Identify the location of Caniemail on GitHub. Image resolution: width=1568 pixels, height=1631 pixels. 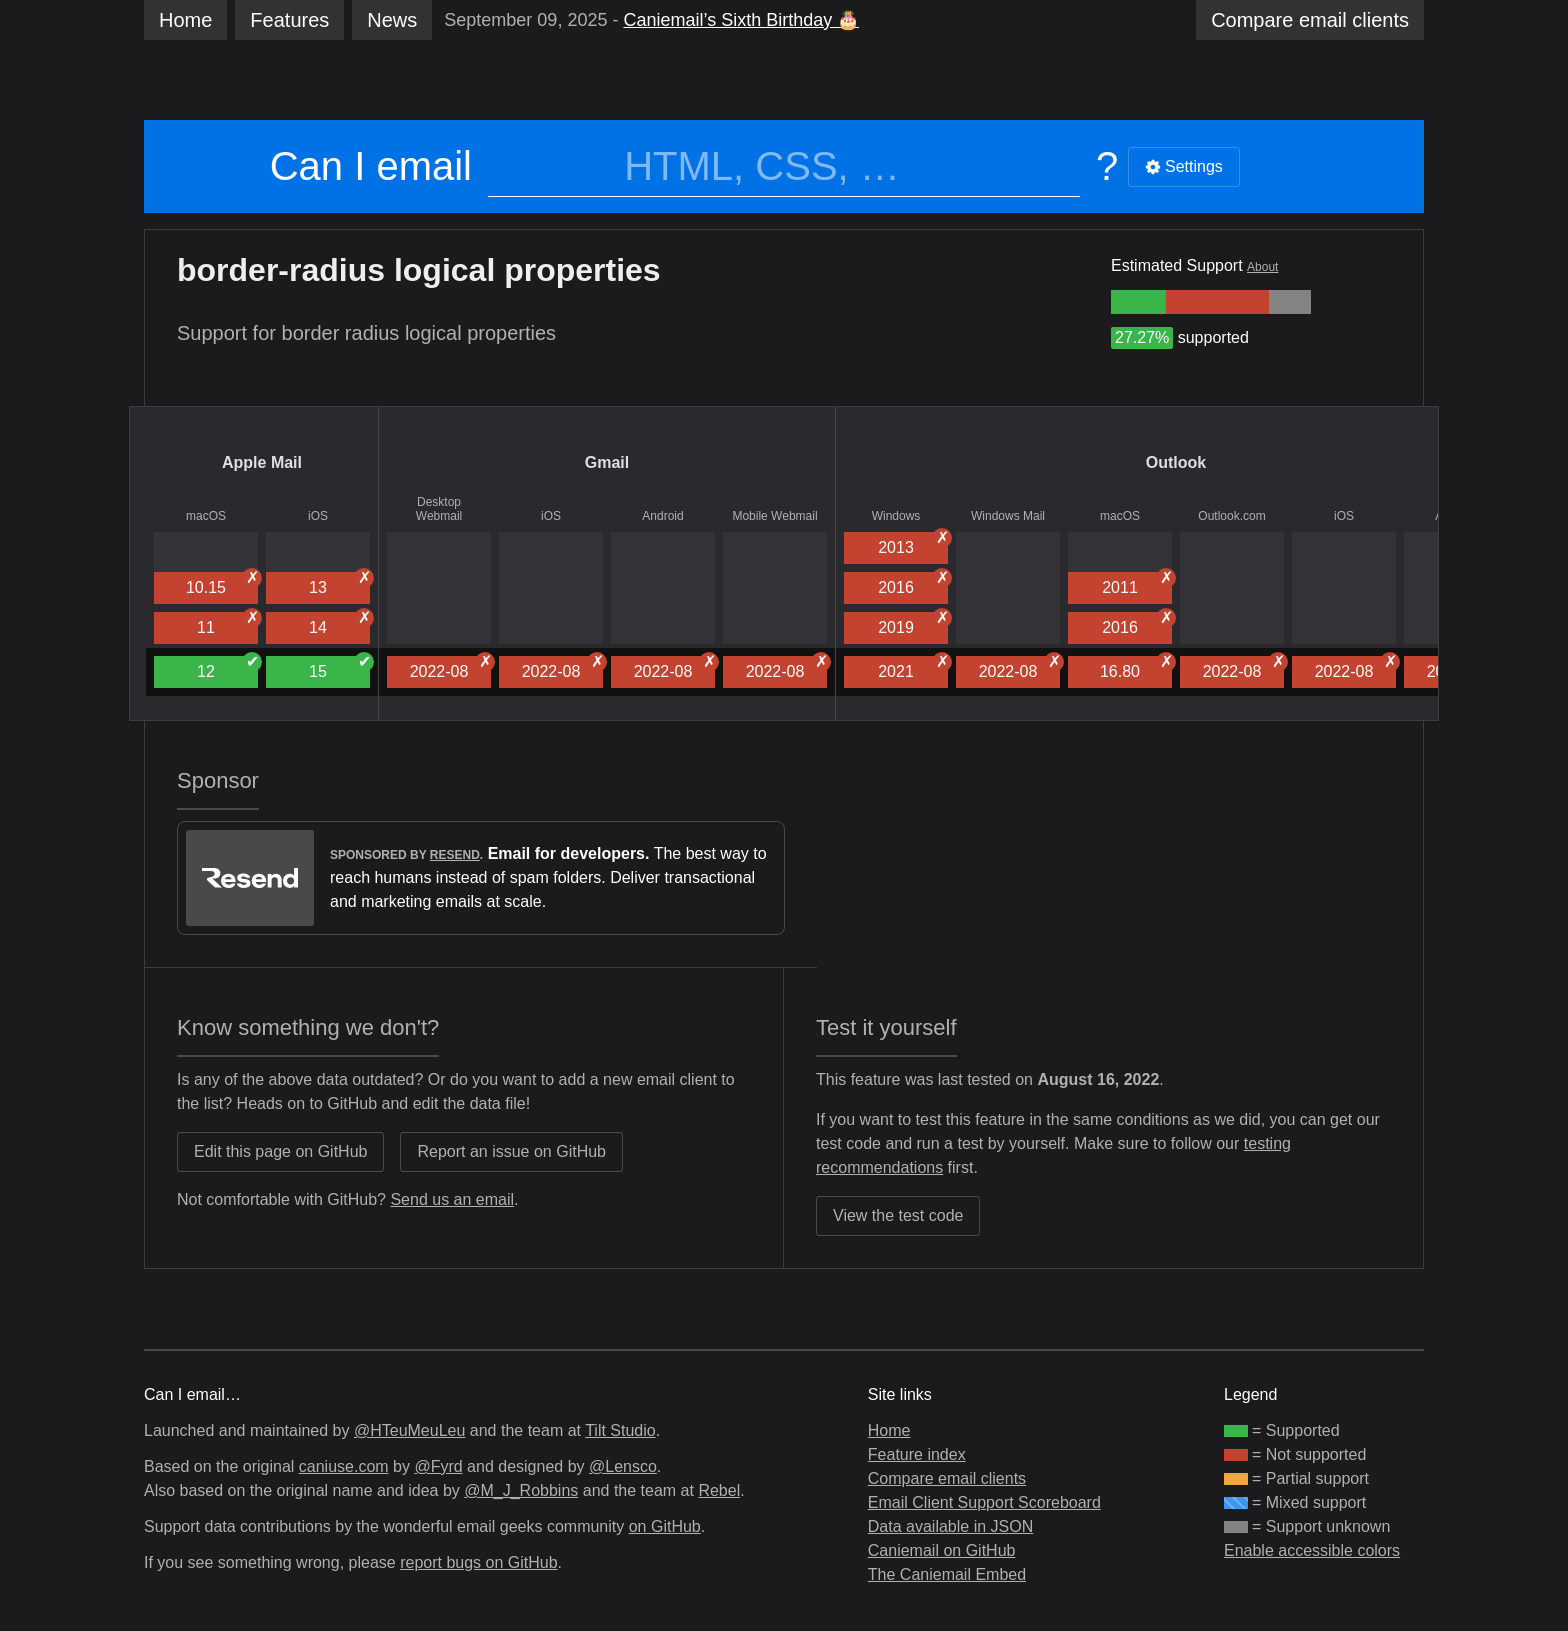
(942, 1550).